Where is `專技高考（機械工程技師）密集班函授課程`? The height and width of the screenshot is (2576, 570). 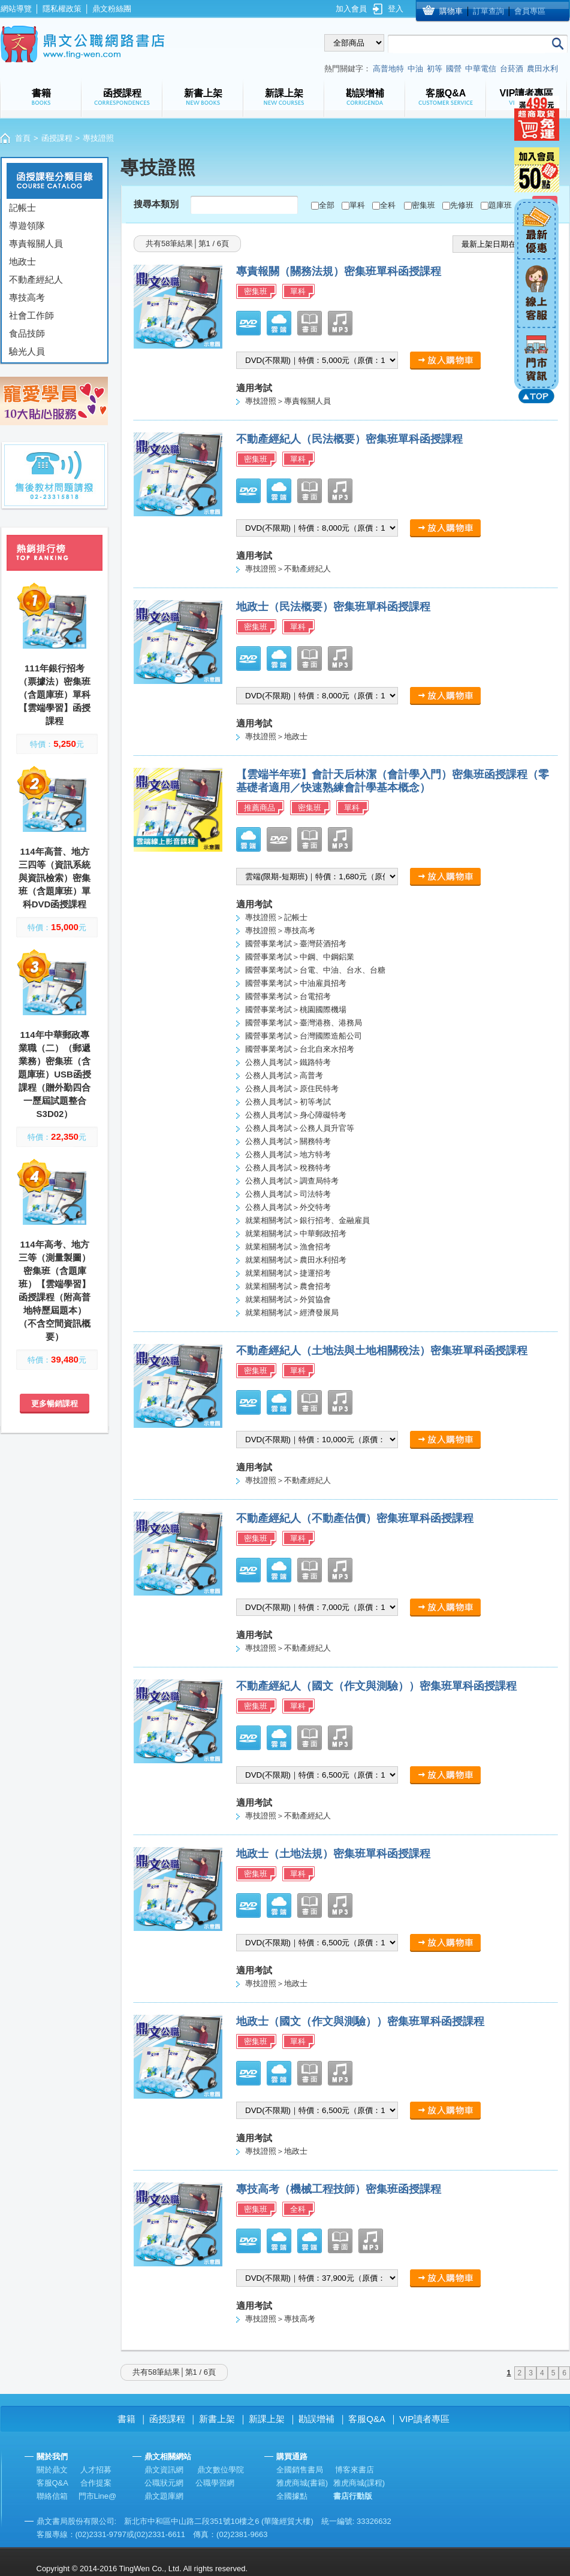
專技高考（機械工程技師）密集班函授課程 is located at coordinates (338, 2189).